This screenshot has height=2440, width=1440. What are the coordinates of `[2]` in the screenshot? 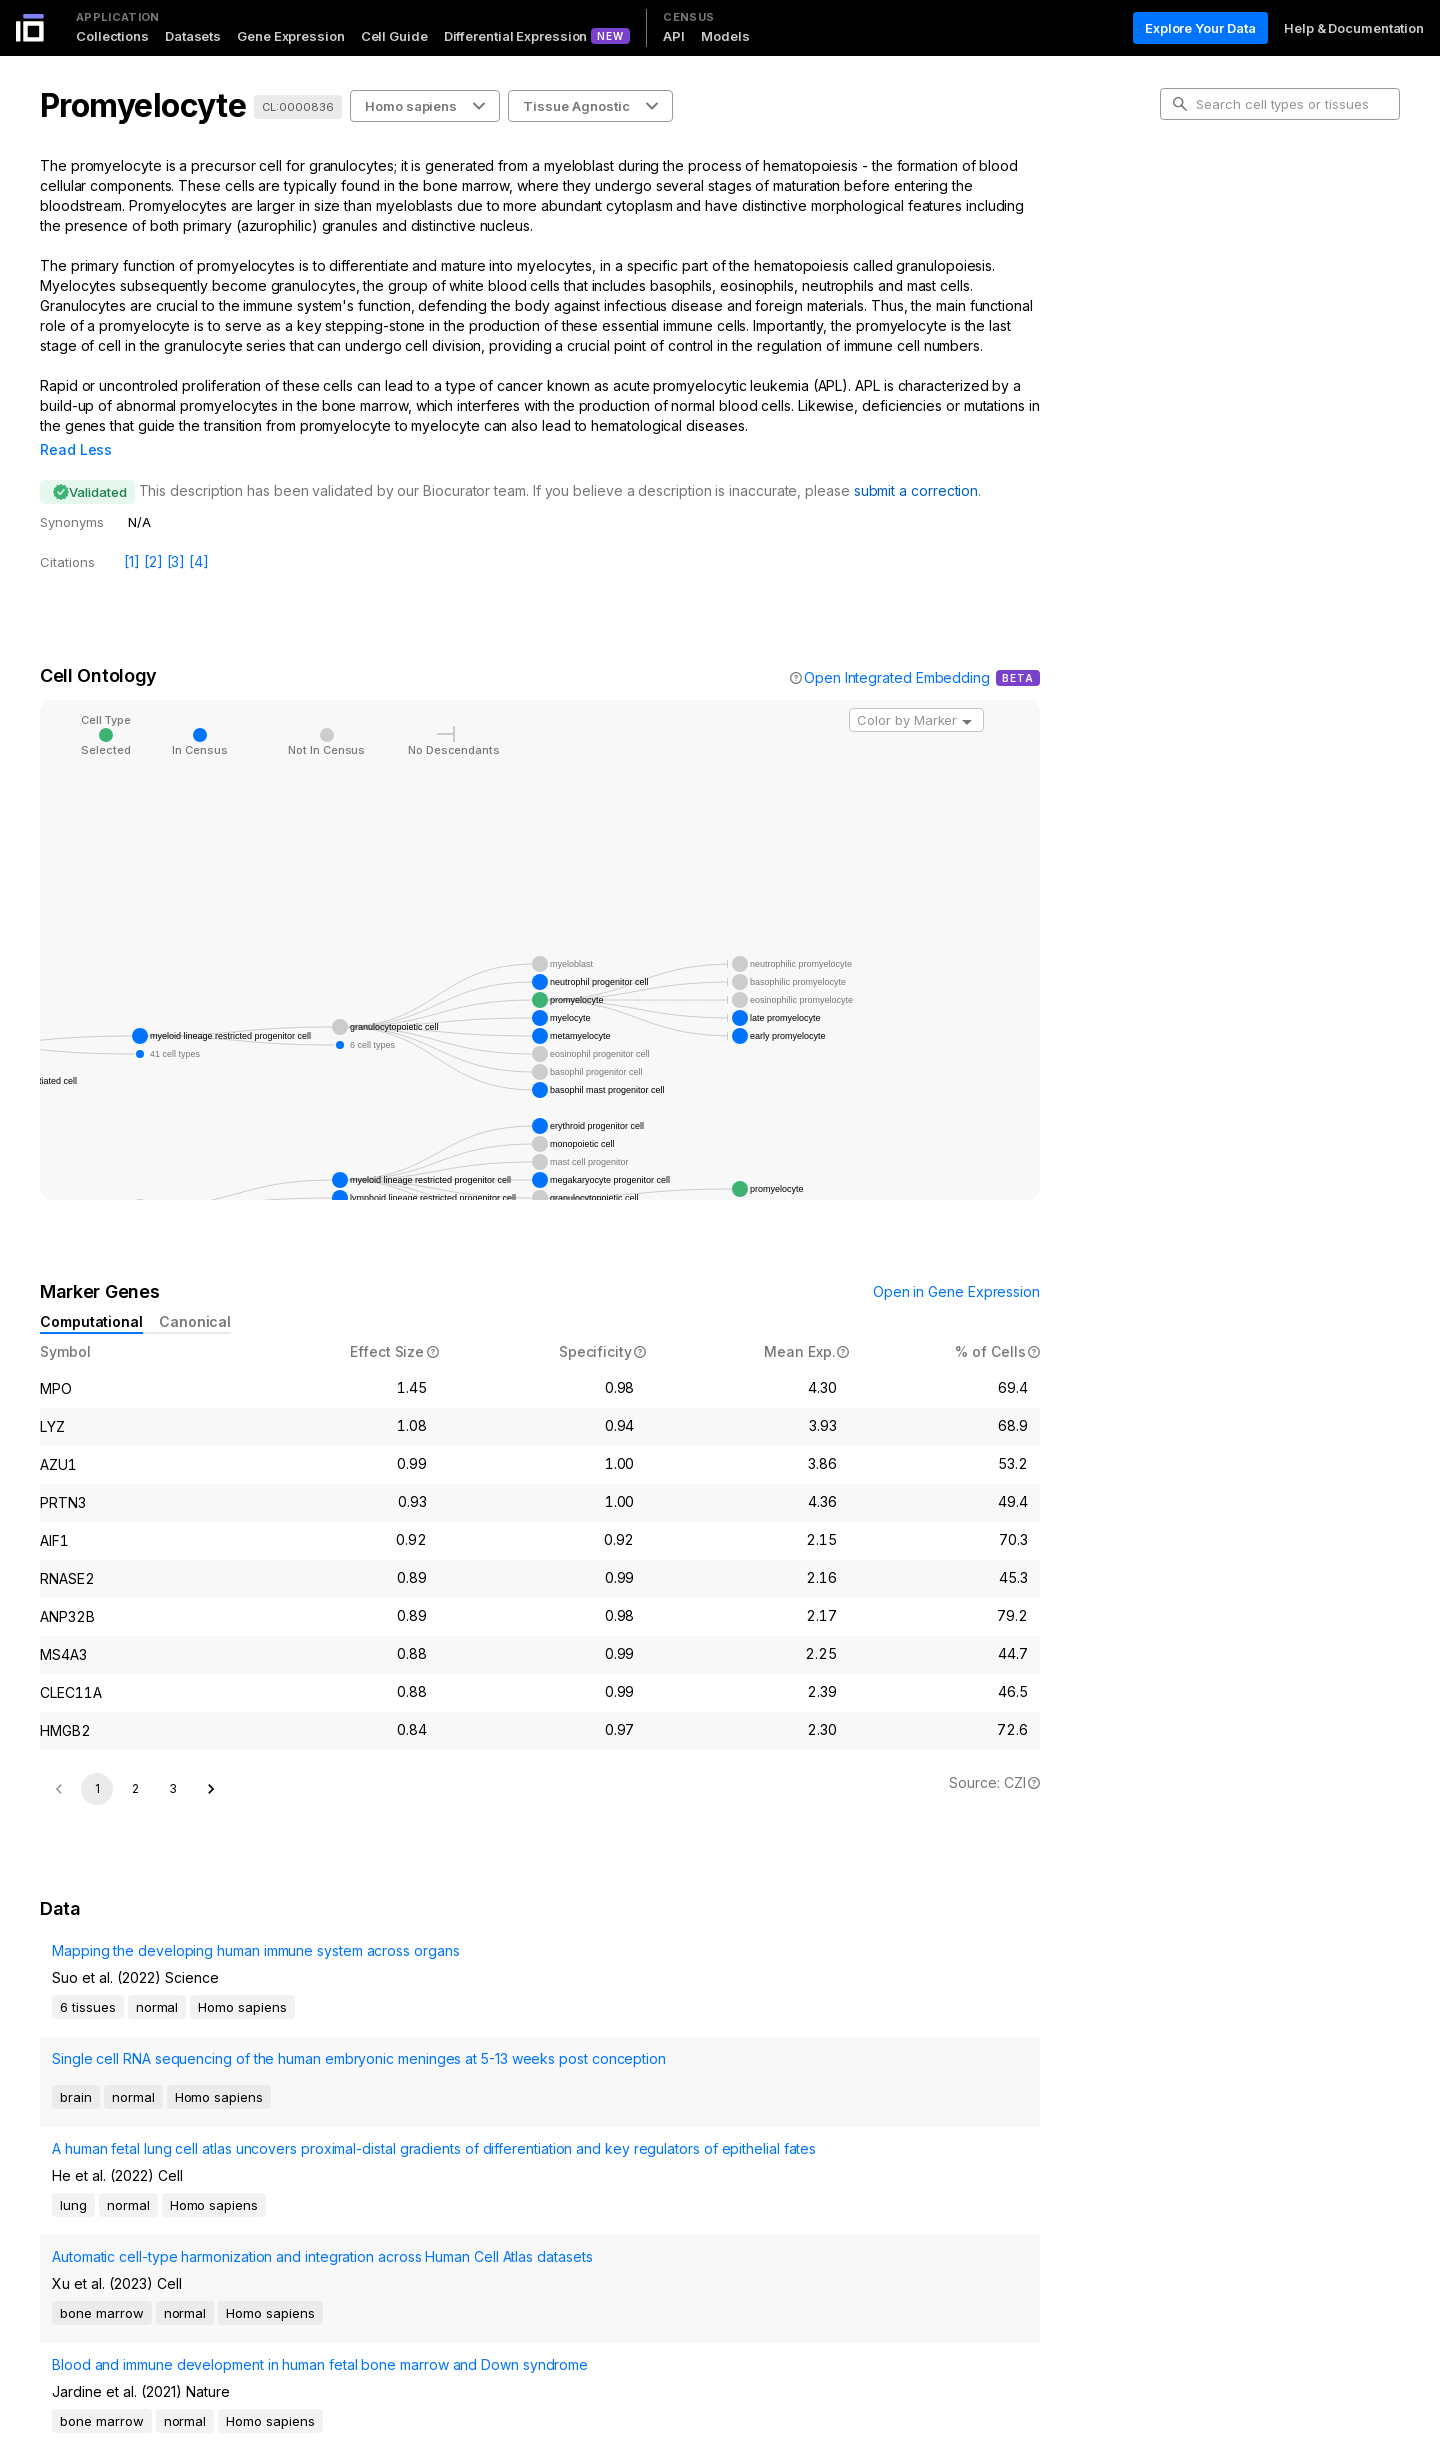 It's located at (153, 533).